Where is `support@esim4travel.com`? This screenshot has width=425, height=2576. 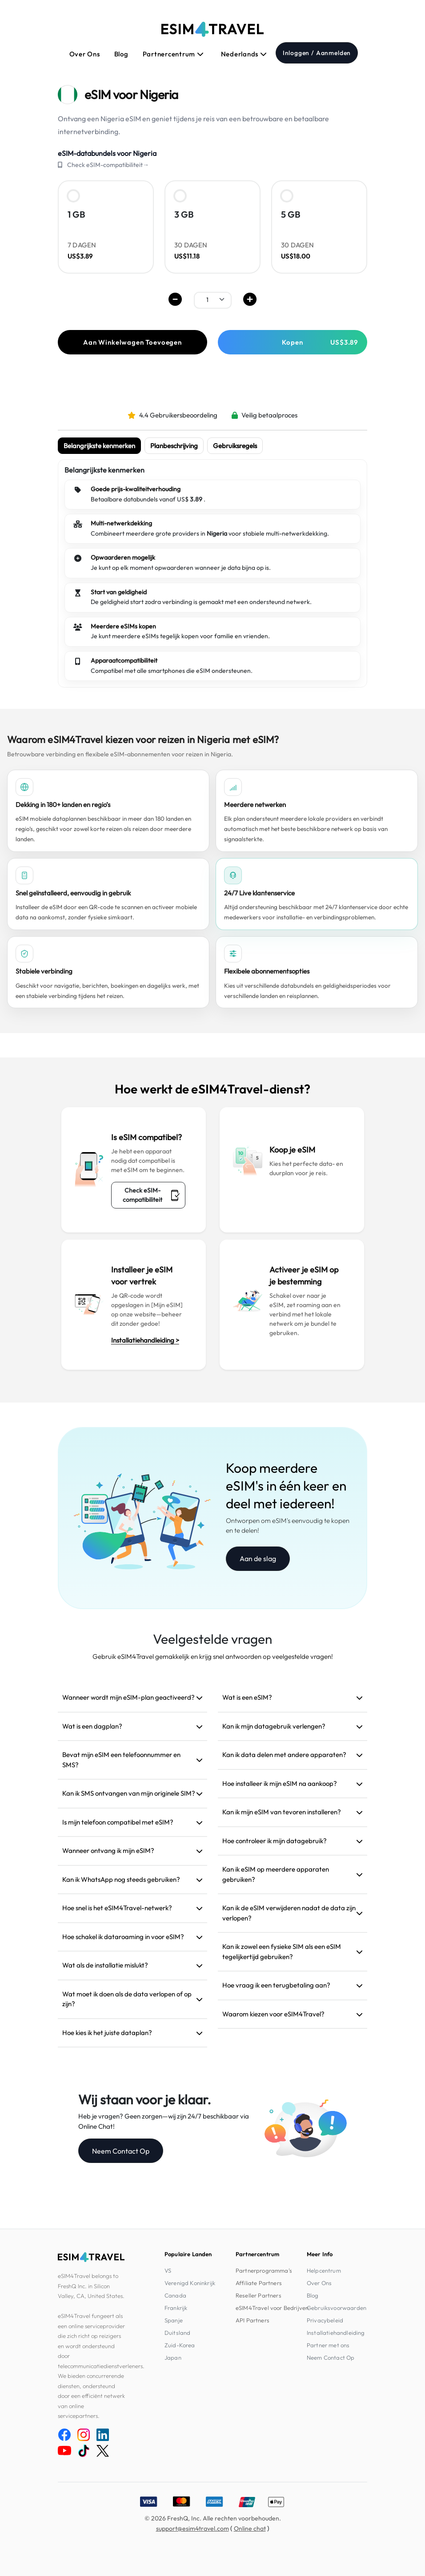
support@esim4travel.com is located at coordinates (192, 2528).